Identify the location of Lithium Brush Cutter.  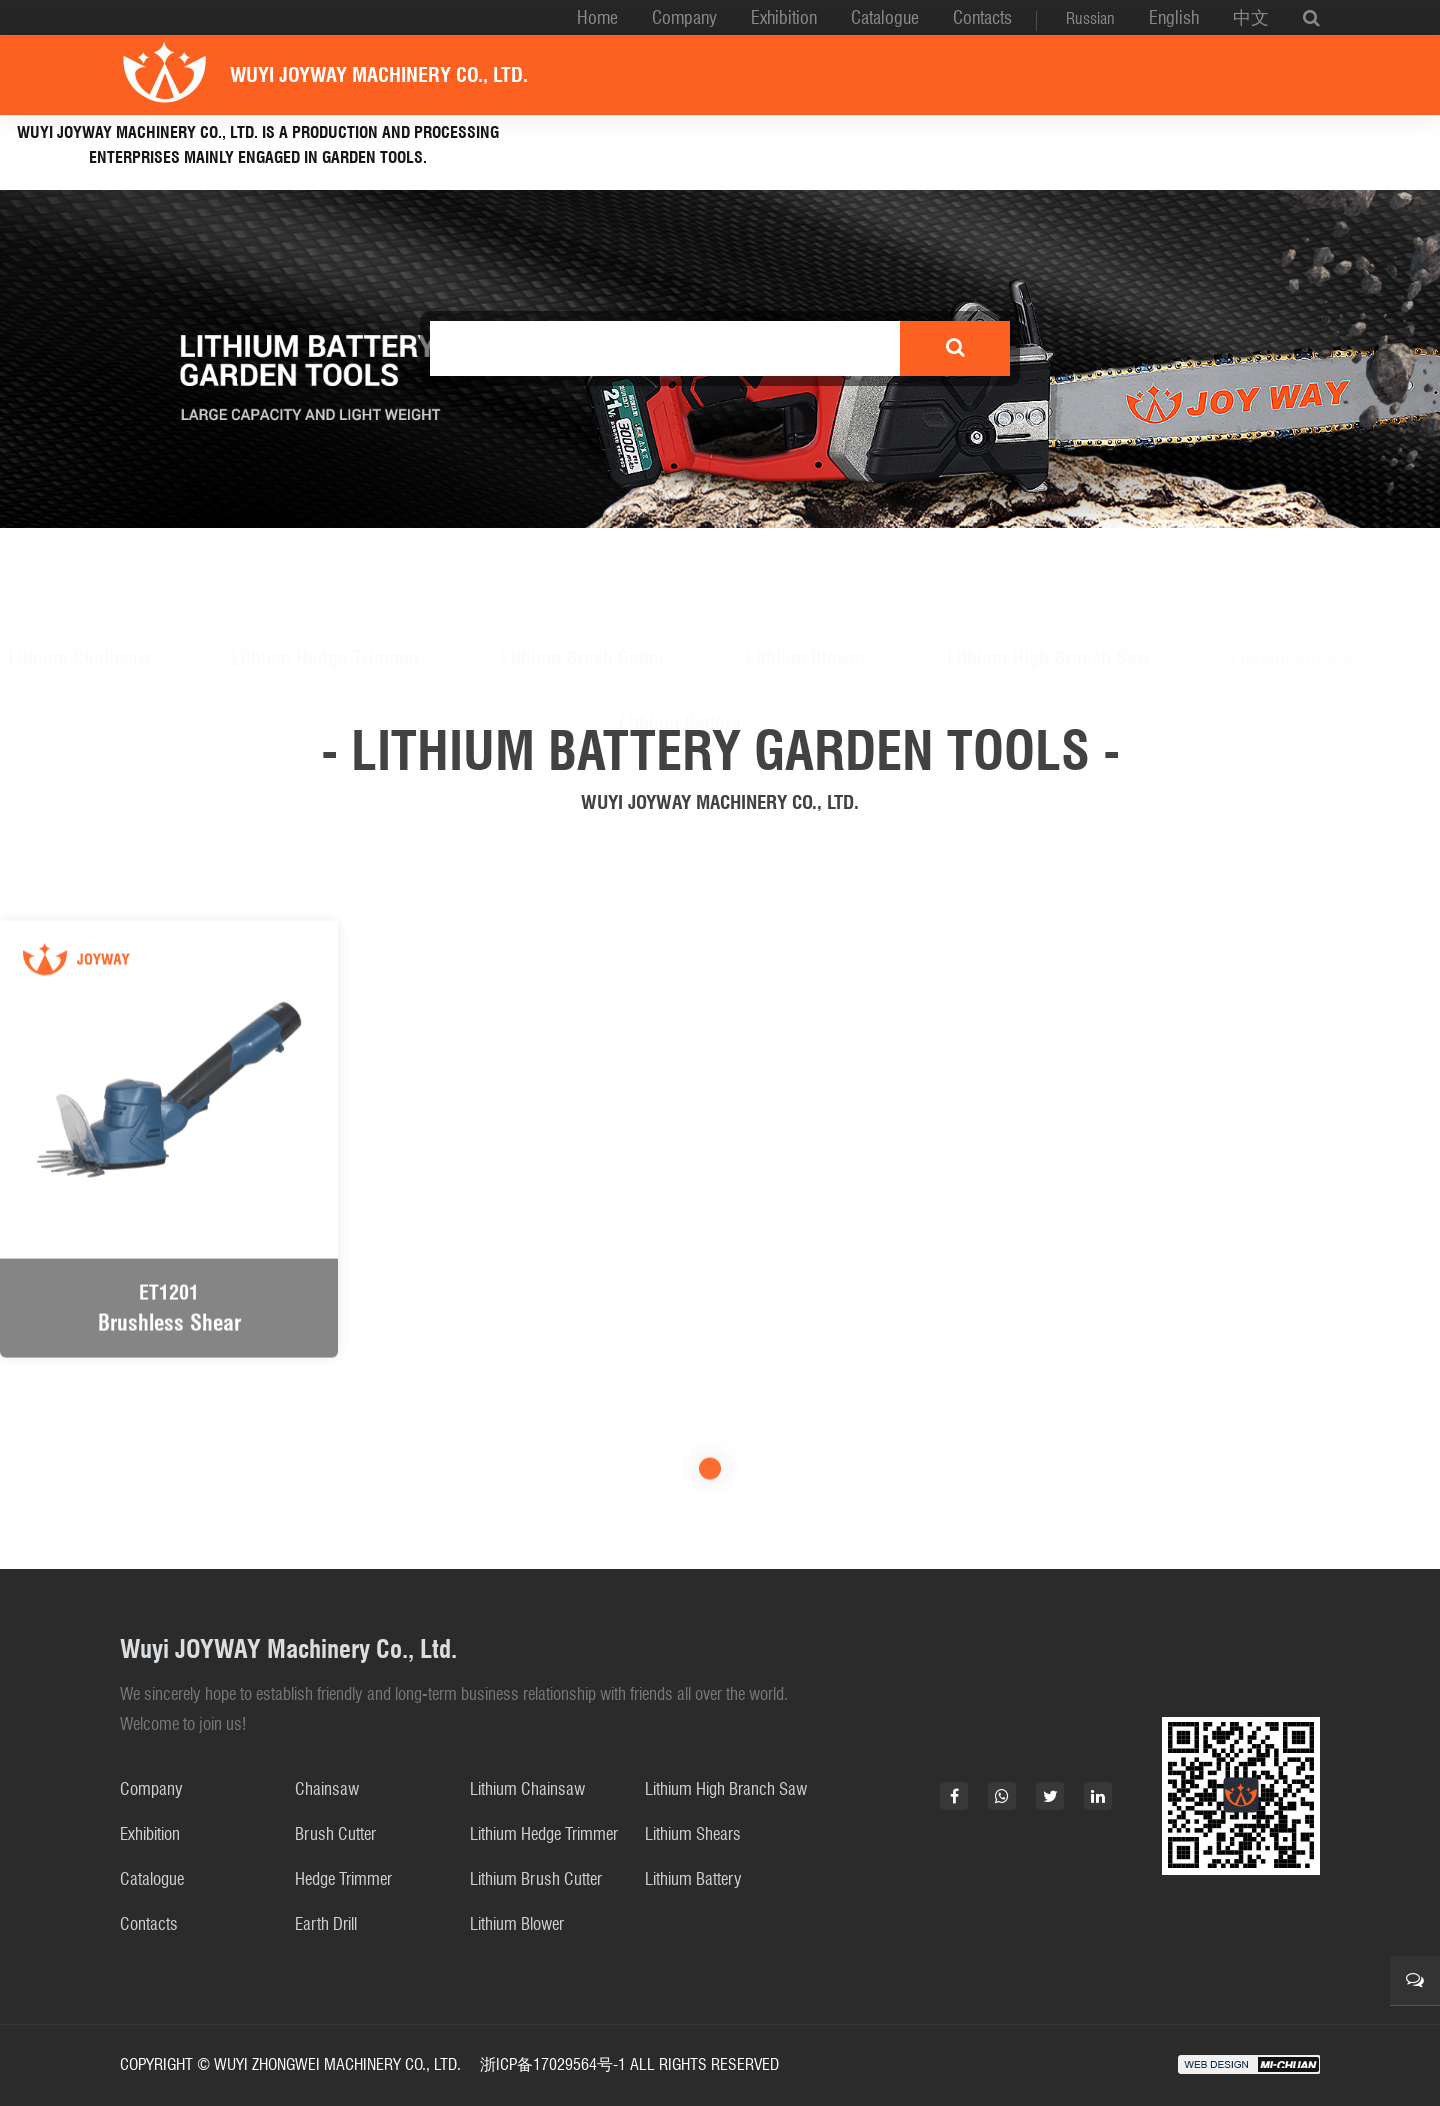
(583, 562).